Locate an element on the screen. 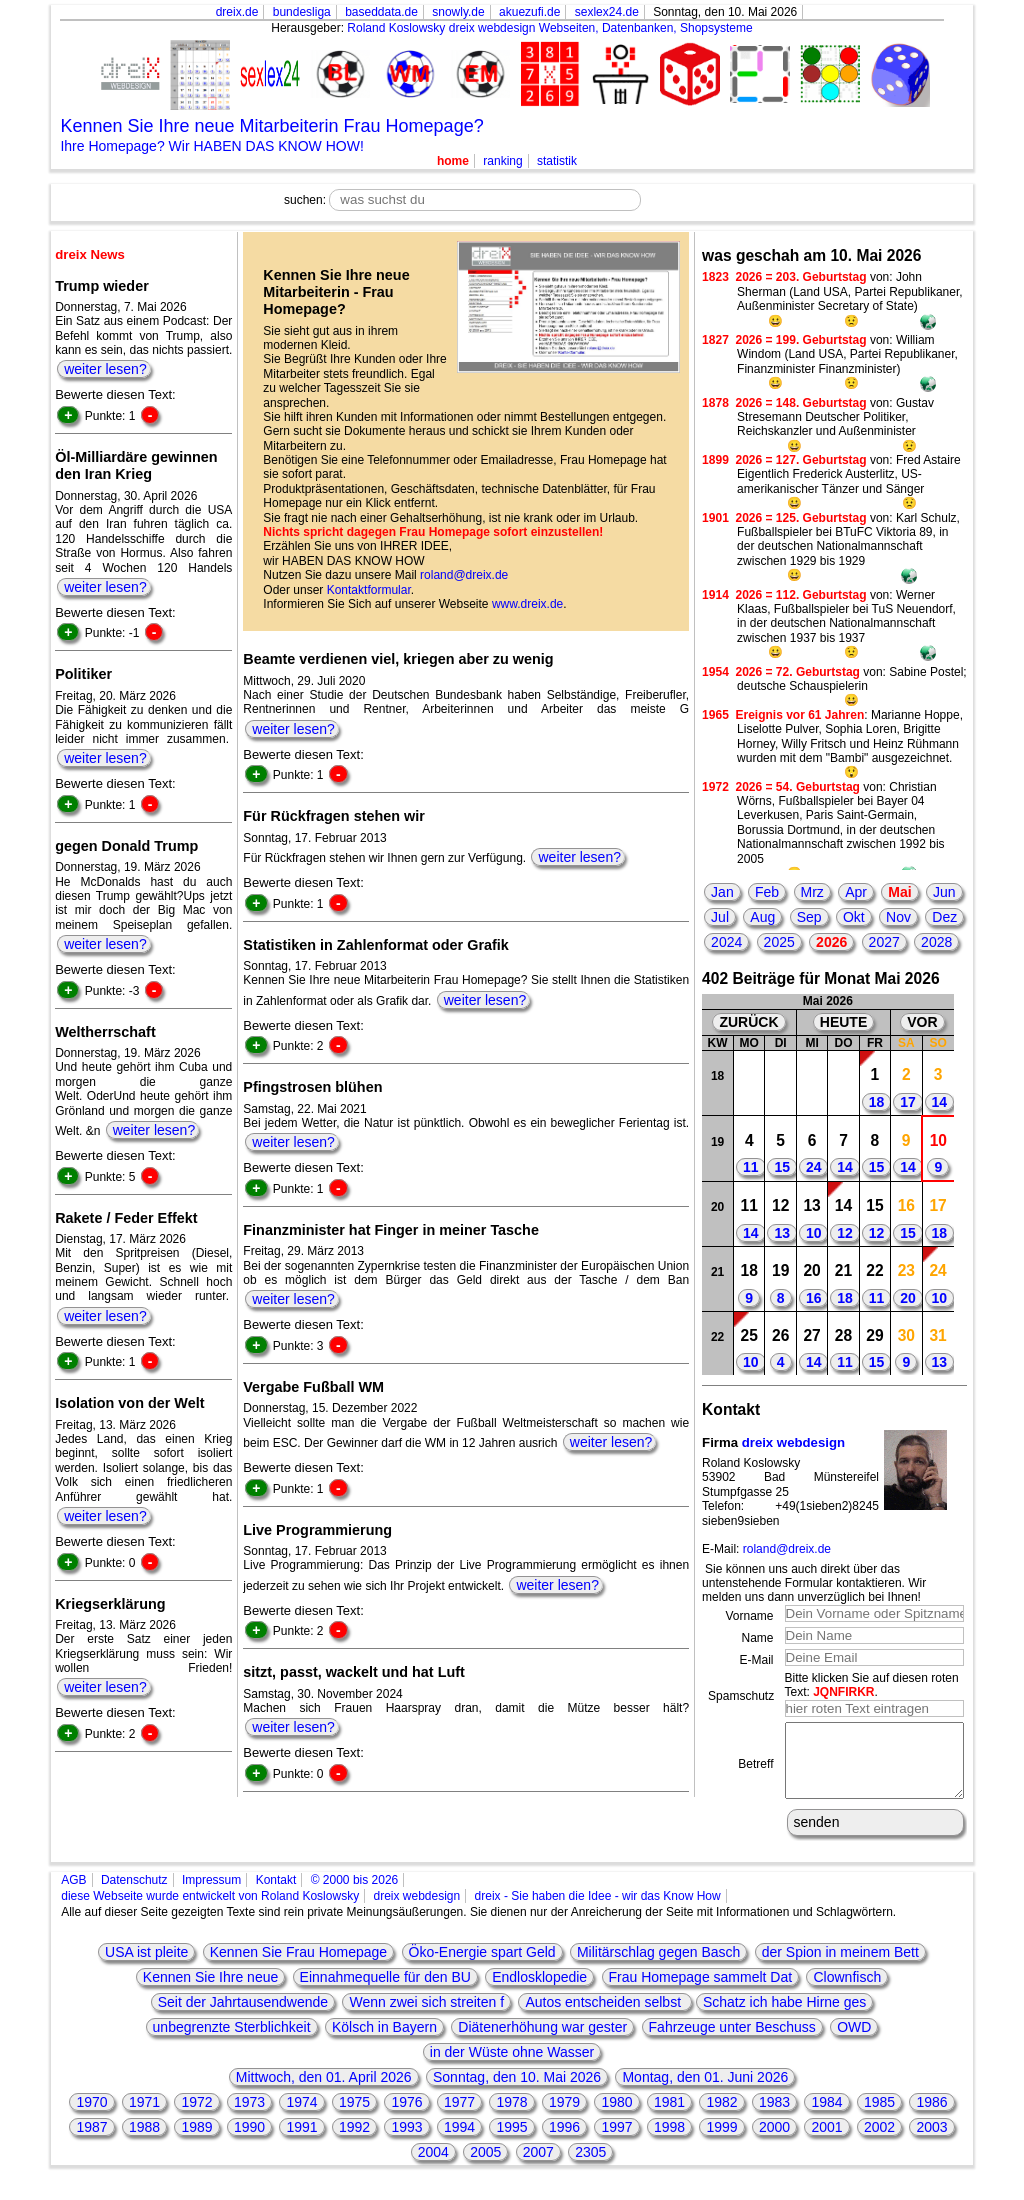 Image resolution: width=1024 pixels, height=2200 pixels. Fahrzeuge unter Beschuss is located at coordinates (732, 2042).